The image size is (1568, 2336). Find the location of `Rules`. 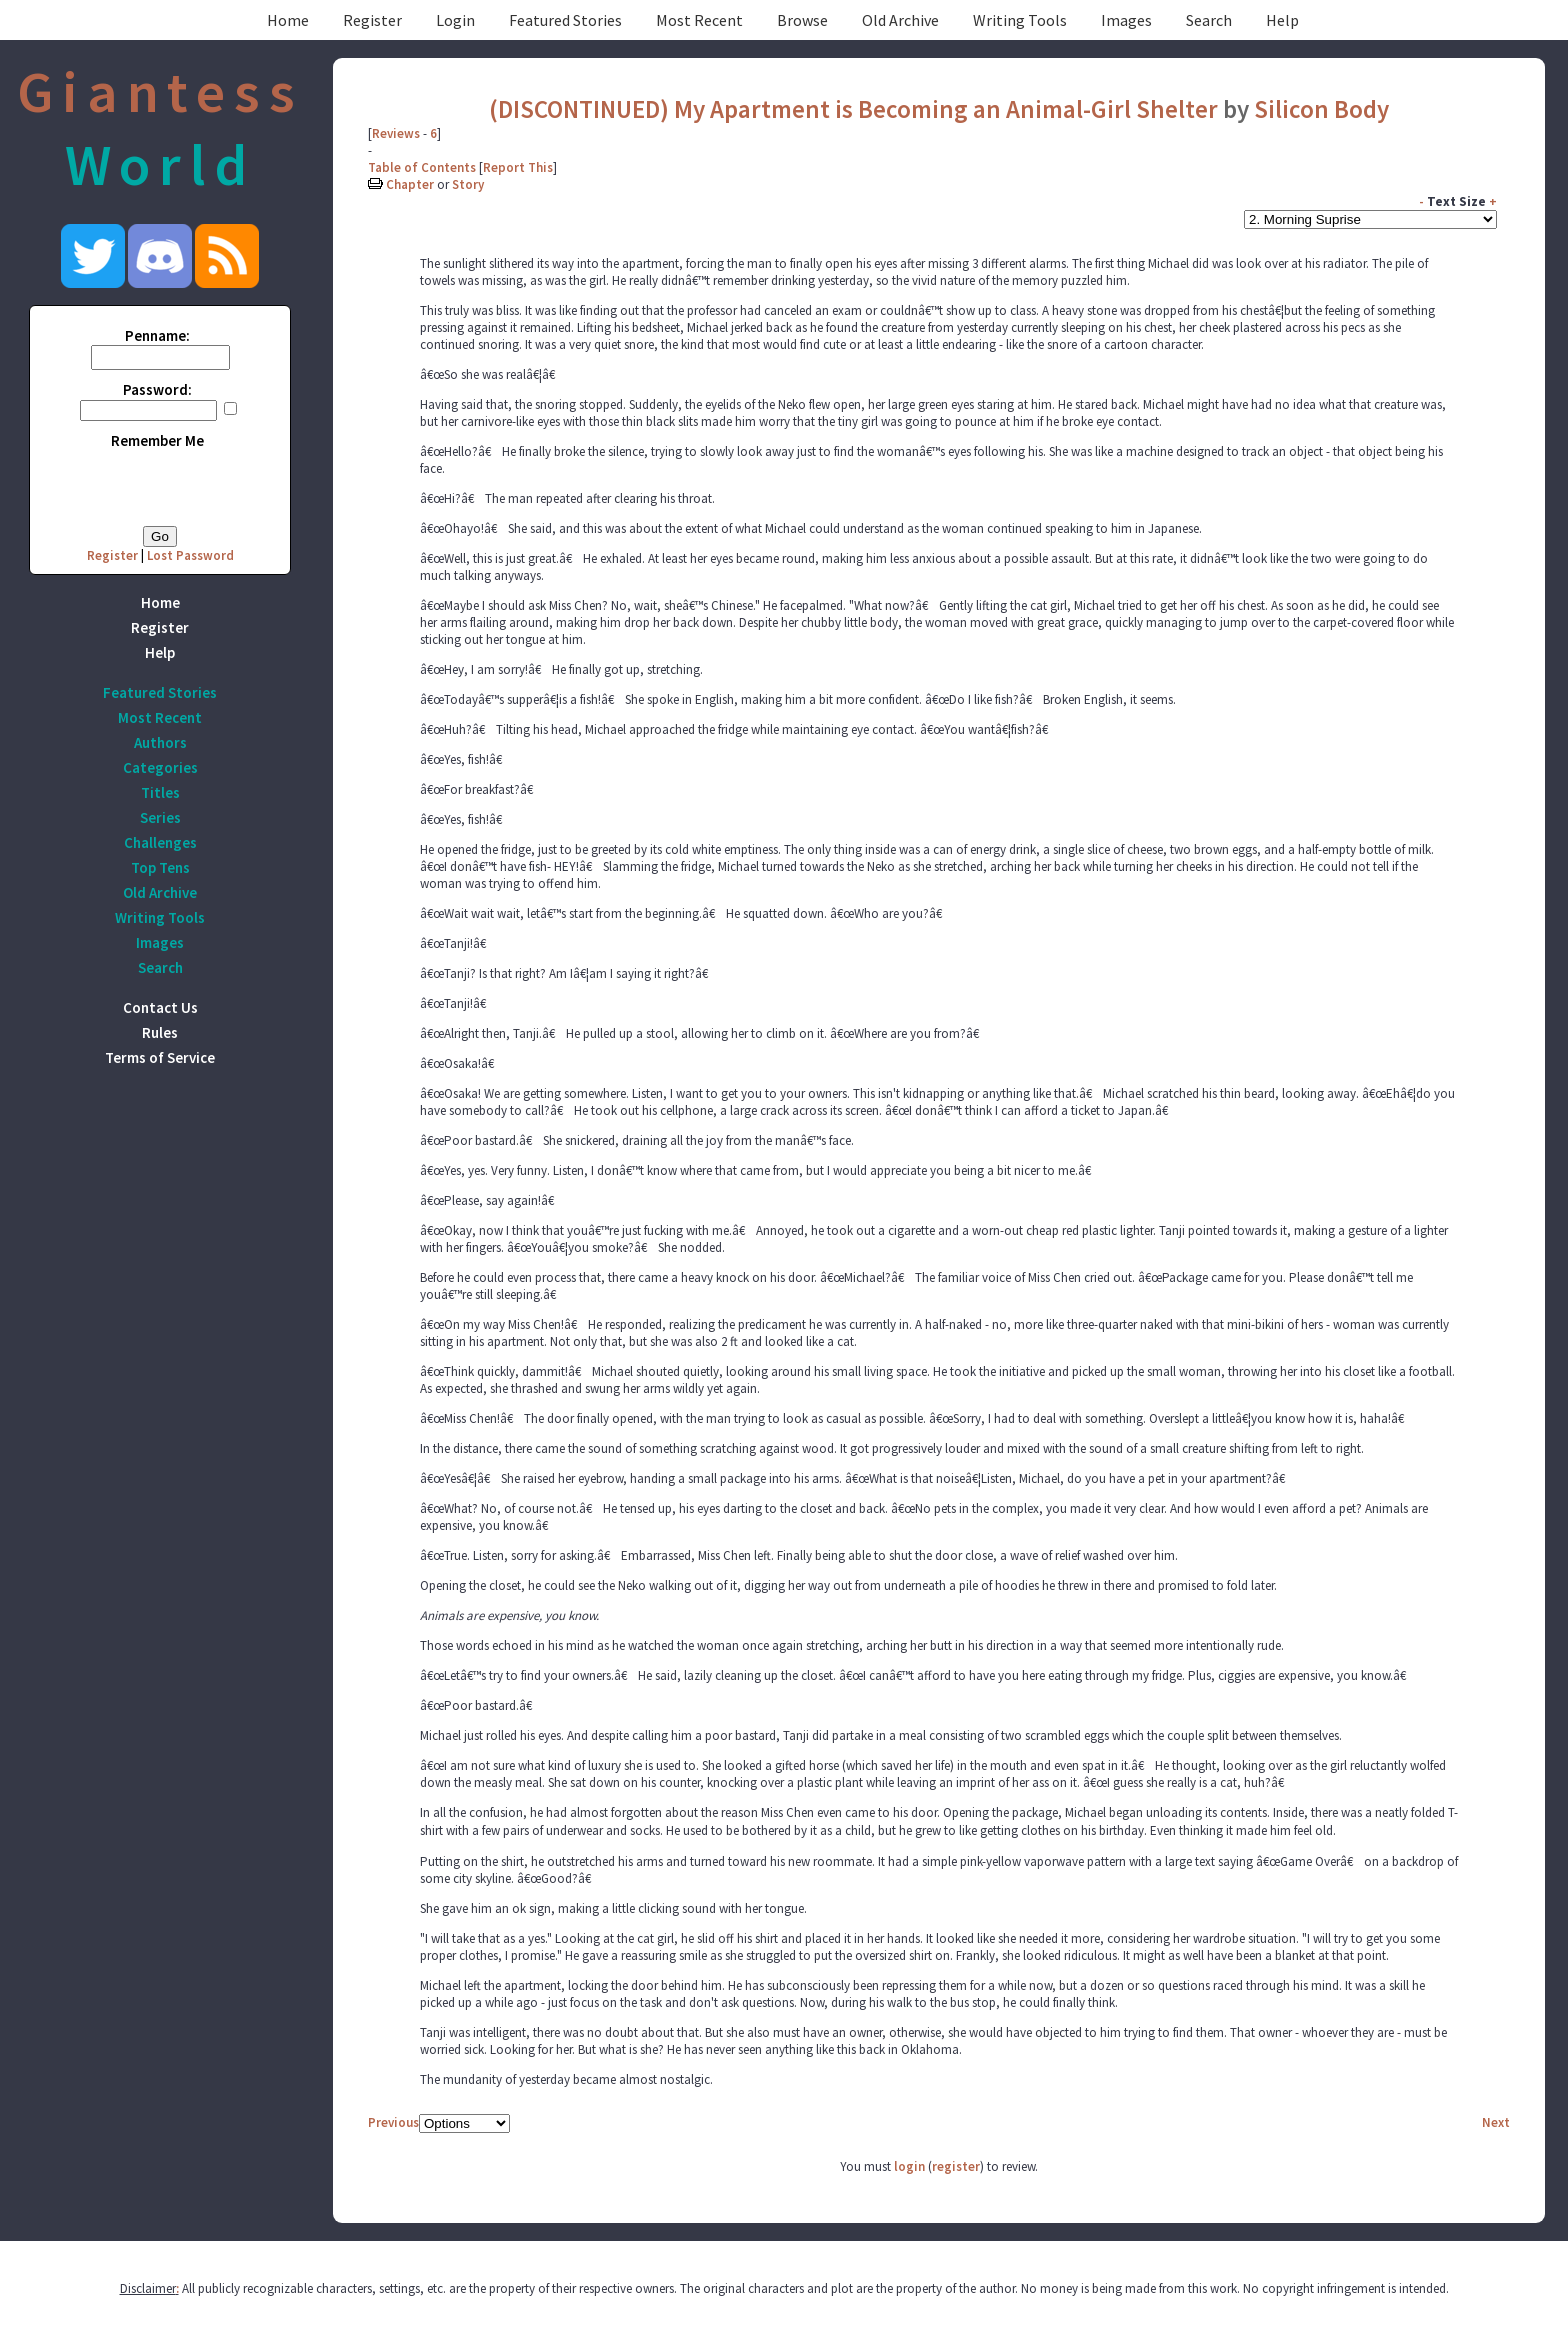

Rules is located at coordinates (160, 1032).